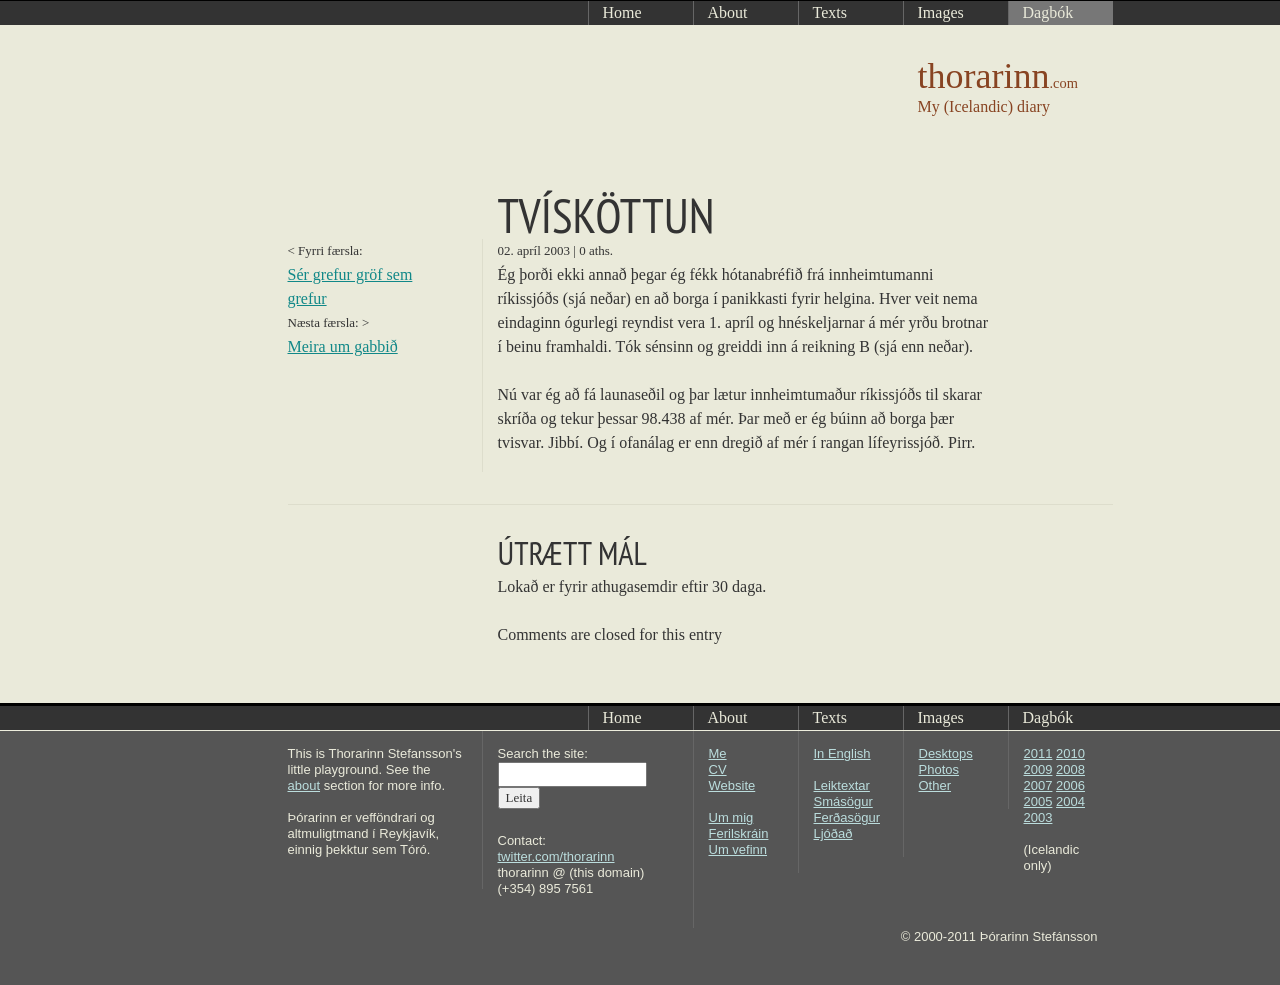 This screenshot has height=985, width=1280. I want to click on Meira um gabbið, so click(343, 346).